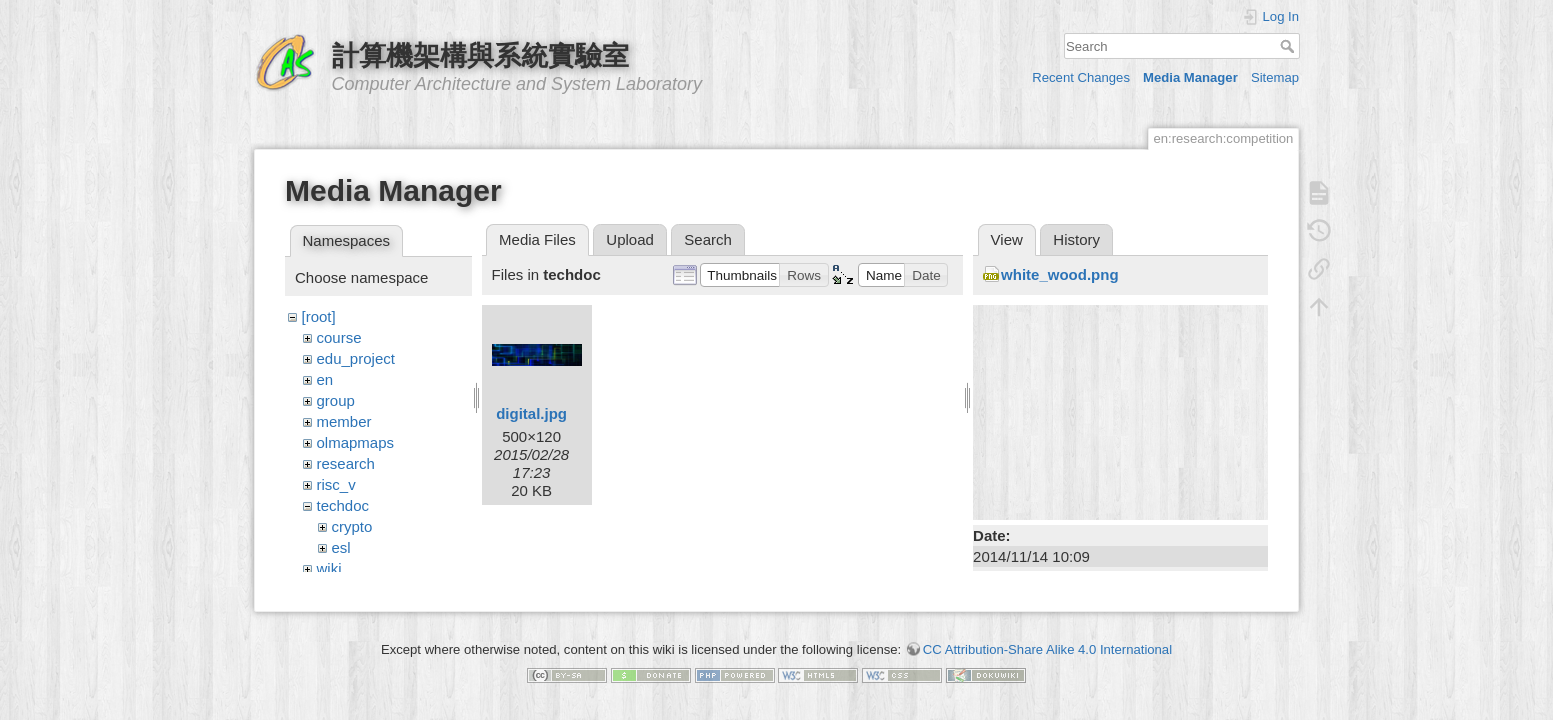 The width and height of the screenshot is (1553, 720). Describe the element at coordinates (1275, 77) in the screenshot. I see `Sitemap` at that location.